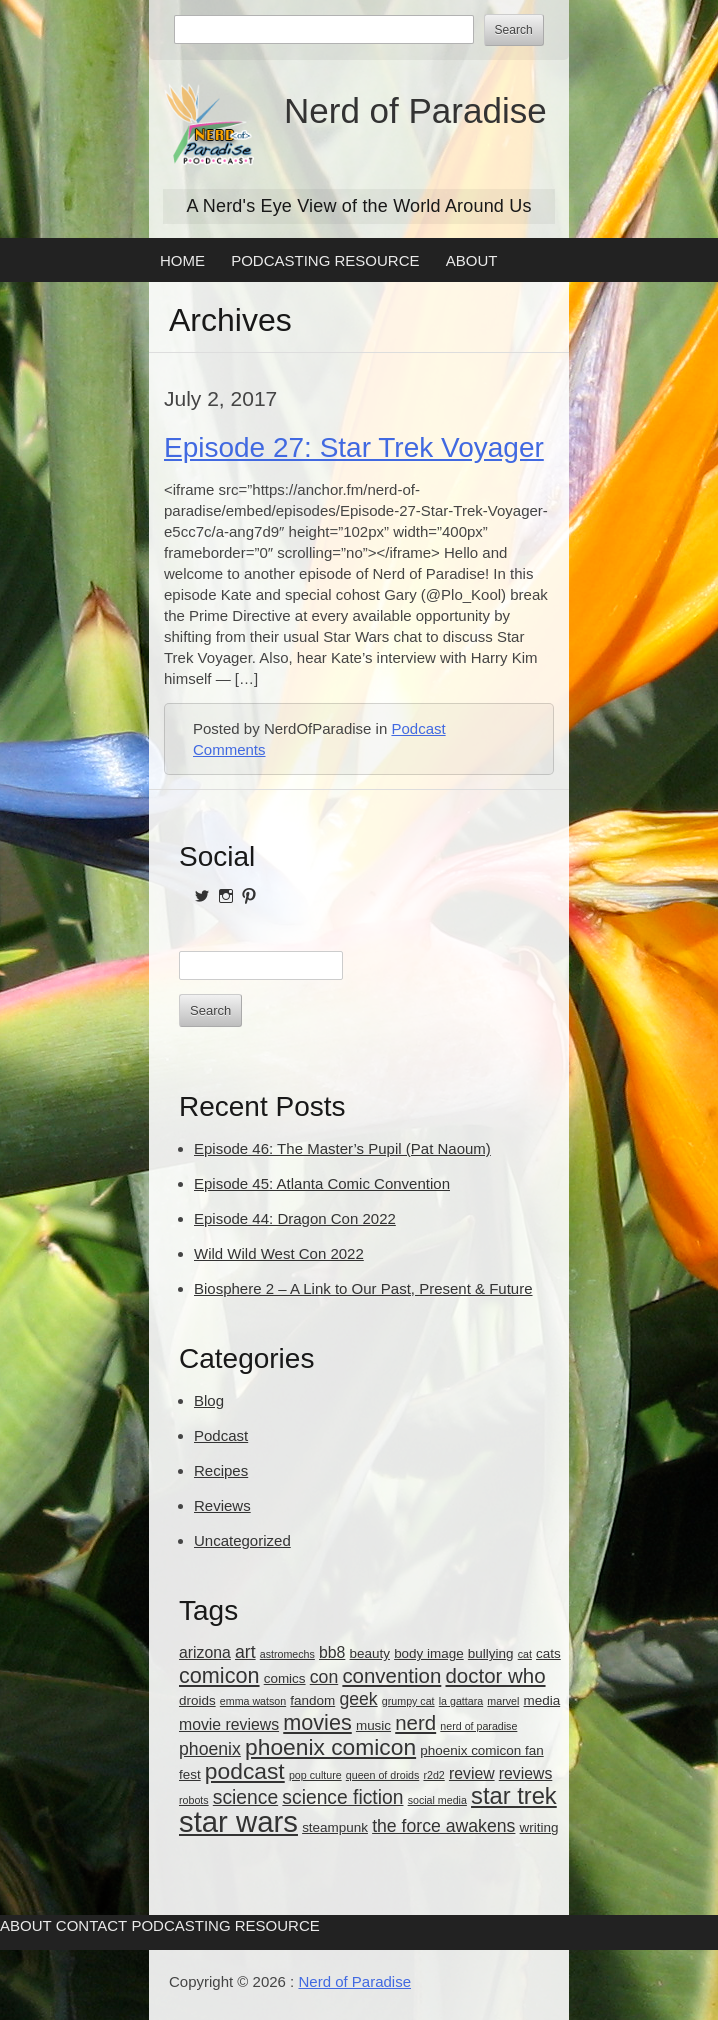 This screenshot has height=2020, width=718. Describe the element at coordinates (245, 1652) in the screenshot. I see `art [art (5 items)]` at that location.